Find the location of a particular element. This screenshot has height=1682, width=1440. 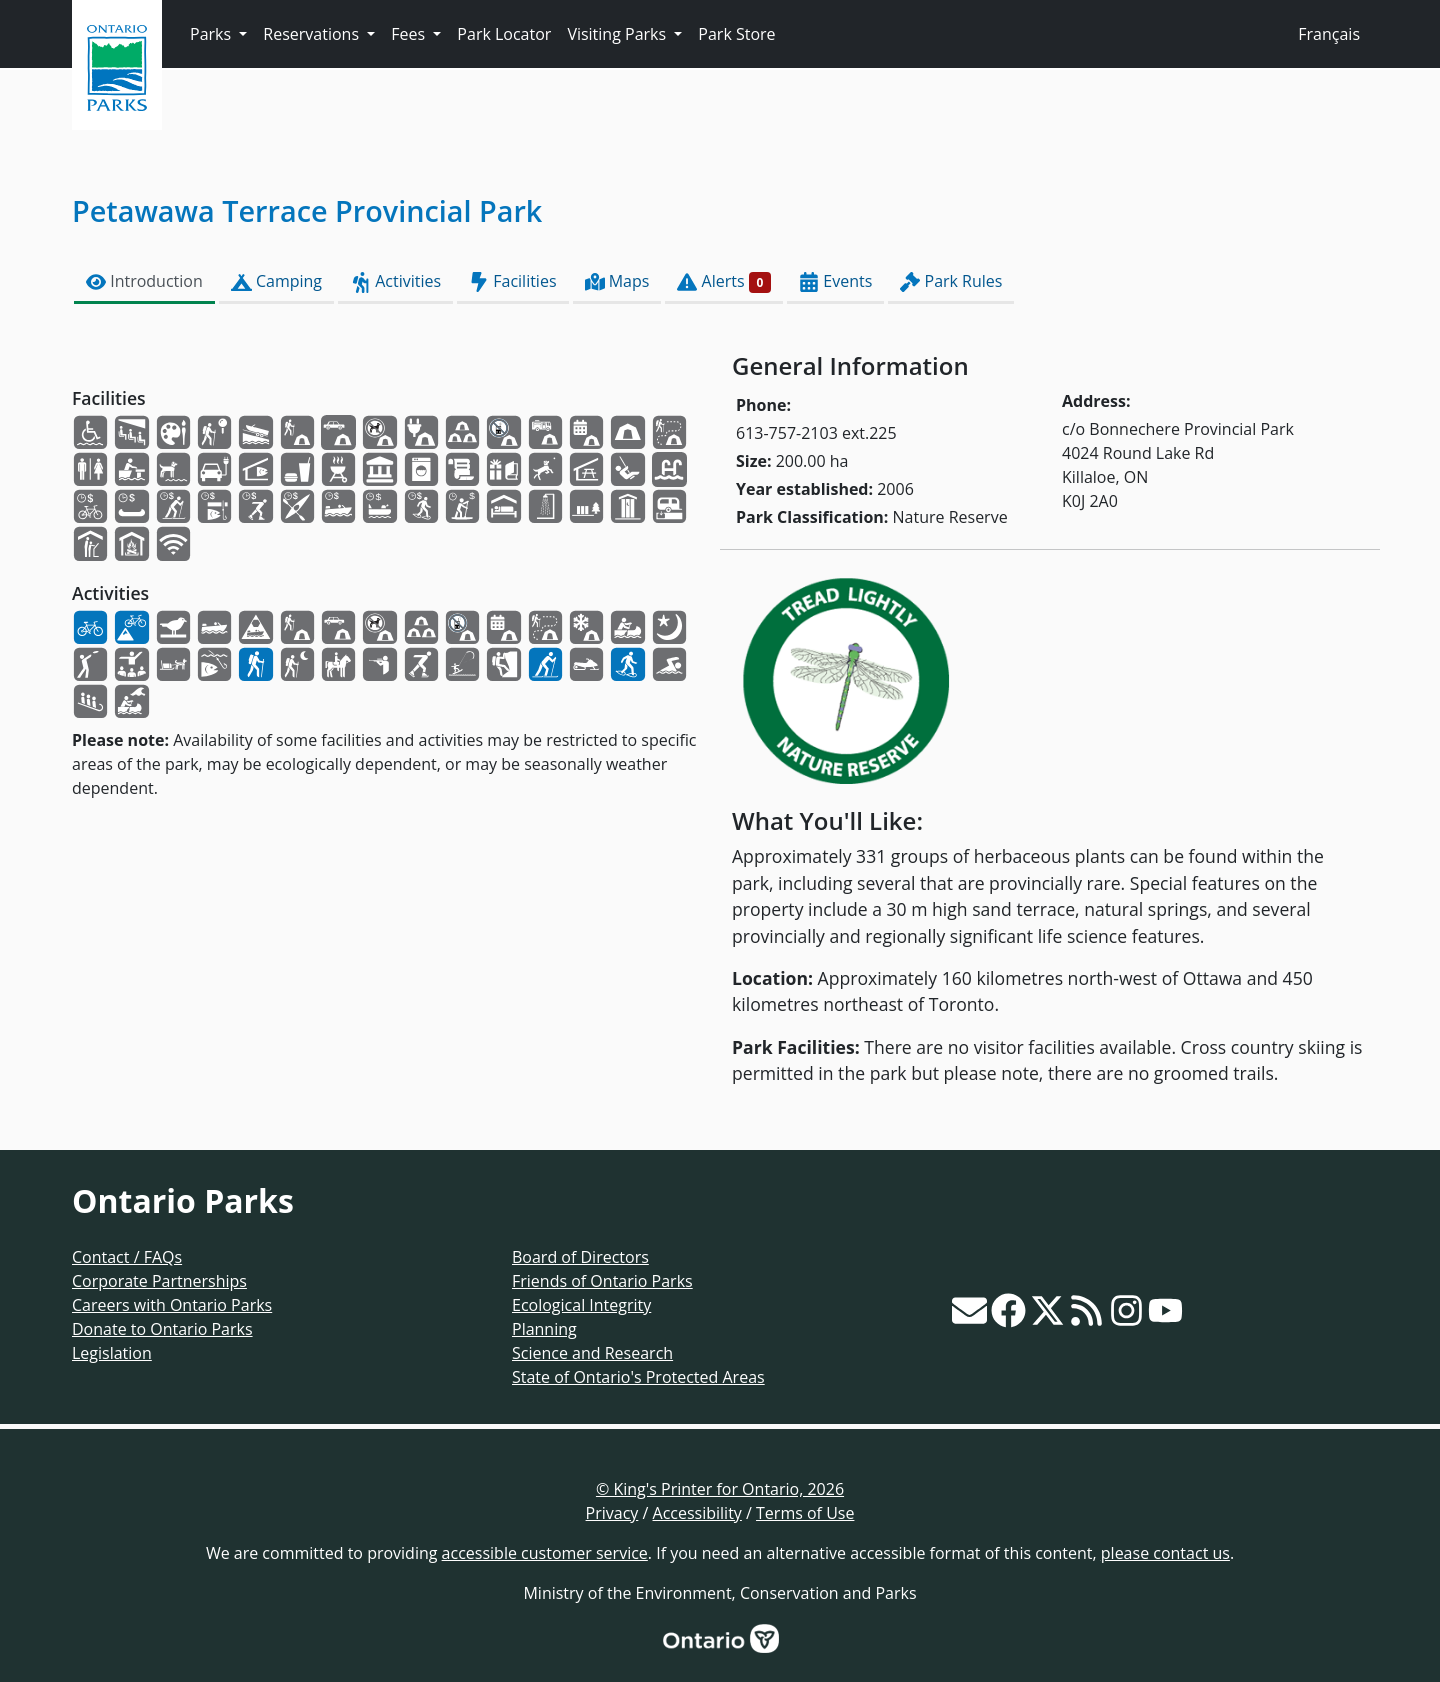

Alerts is located at coordinates (724, 281).